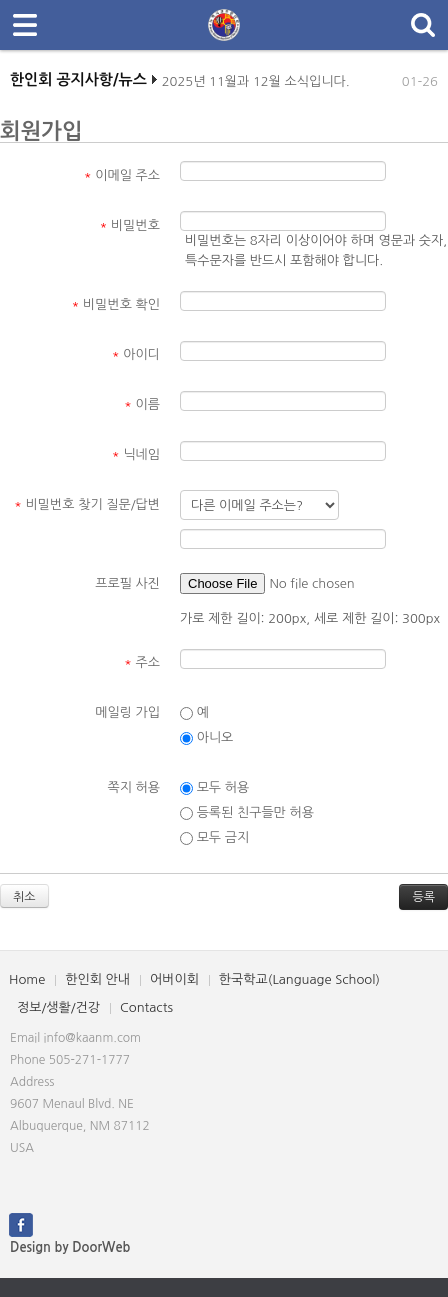 The image size is (448, 1297). I want to click on 한인회 안내, so click(97, 979).